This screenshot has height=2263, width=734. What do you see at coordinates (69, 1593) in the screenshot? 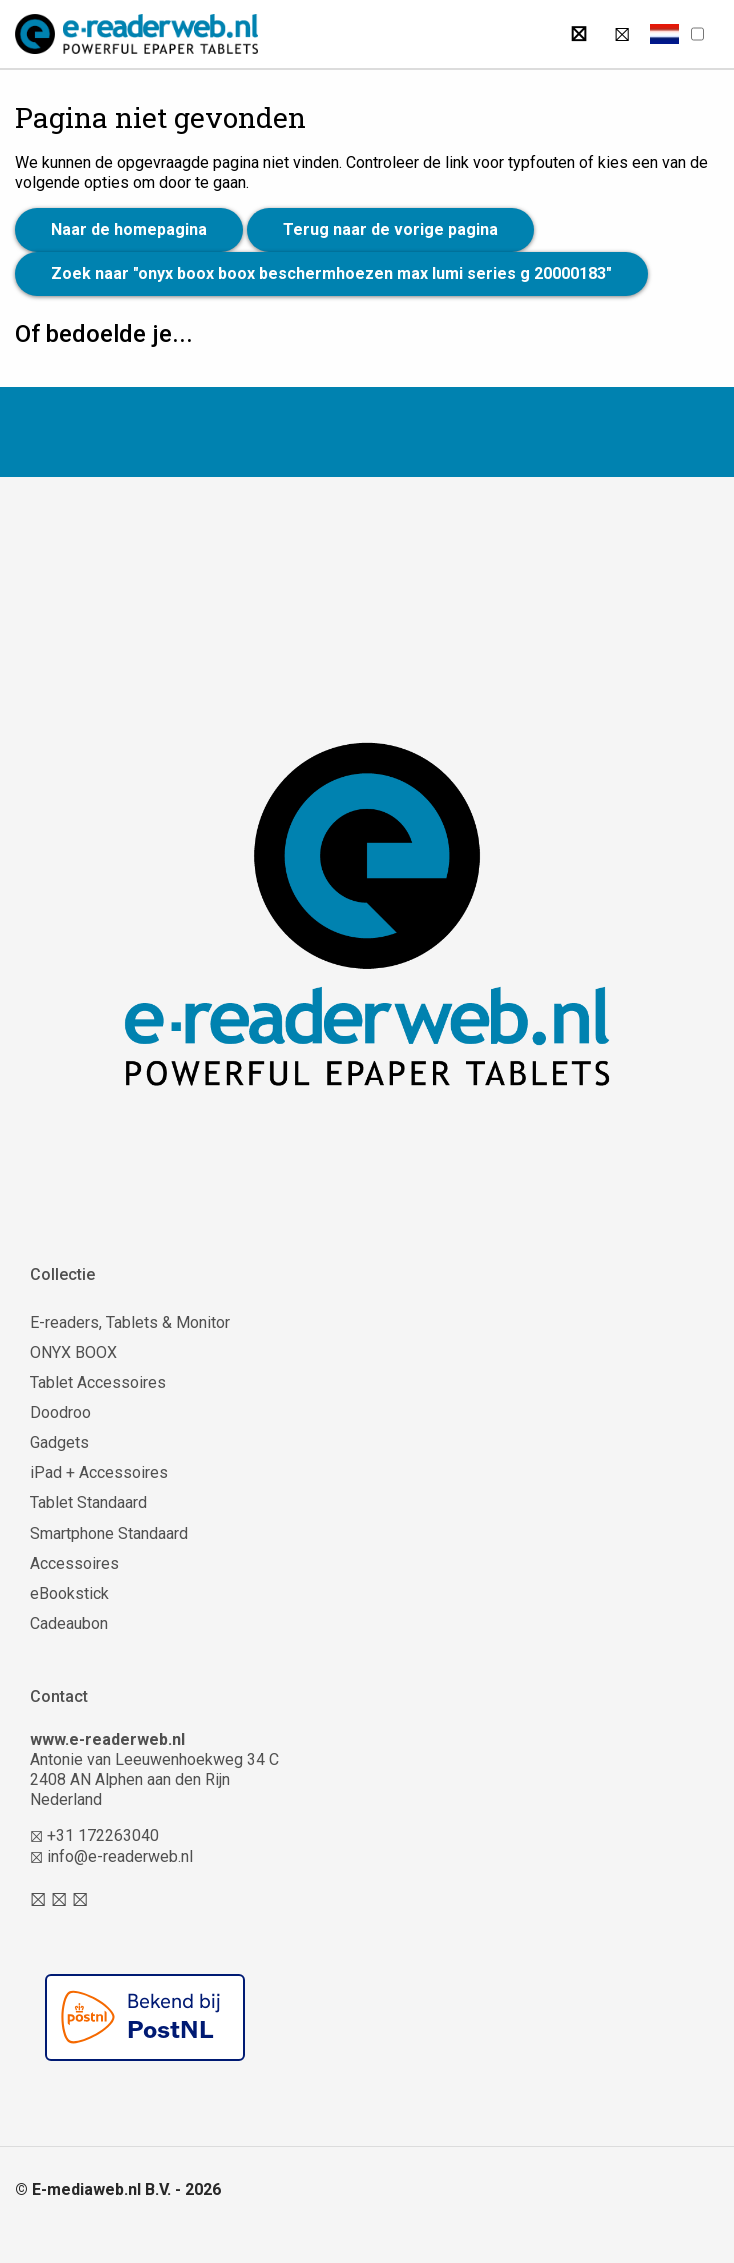
I see `eBookstick` at bounding box center [69, 1593].